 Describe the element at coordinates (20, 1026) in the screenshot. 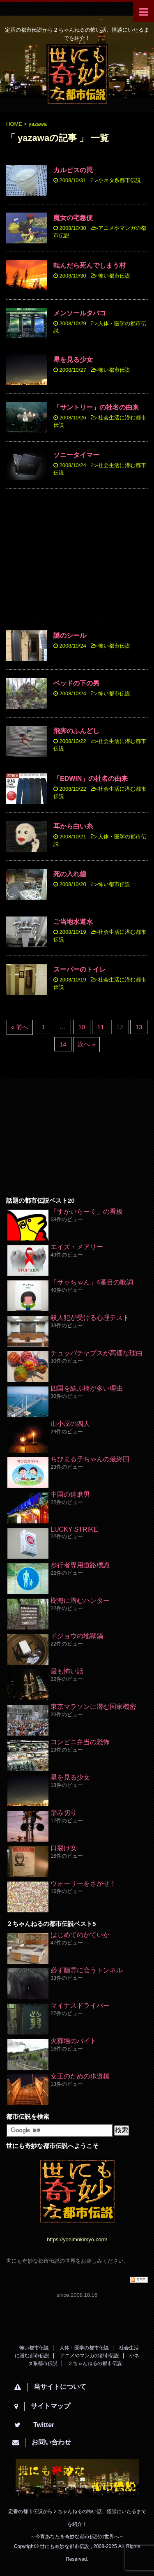

I see `« 前へ` at that location.